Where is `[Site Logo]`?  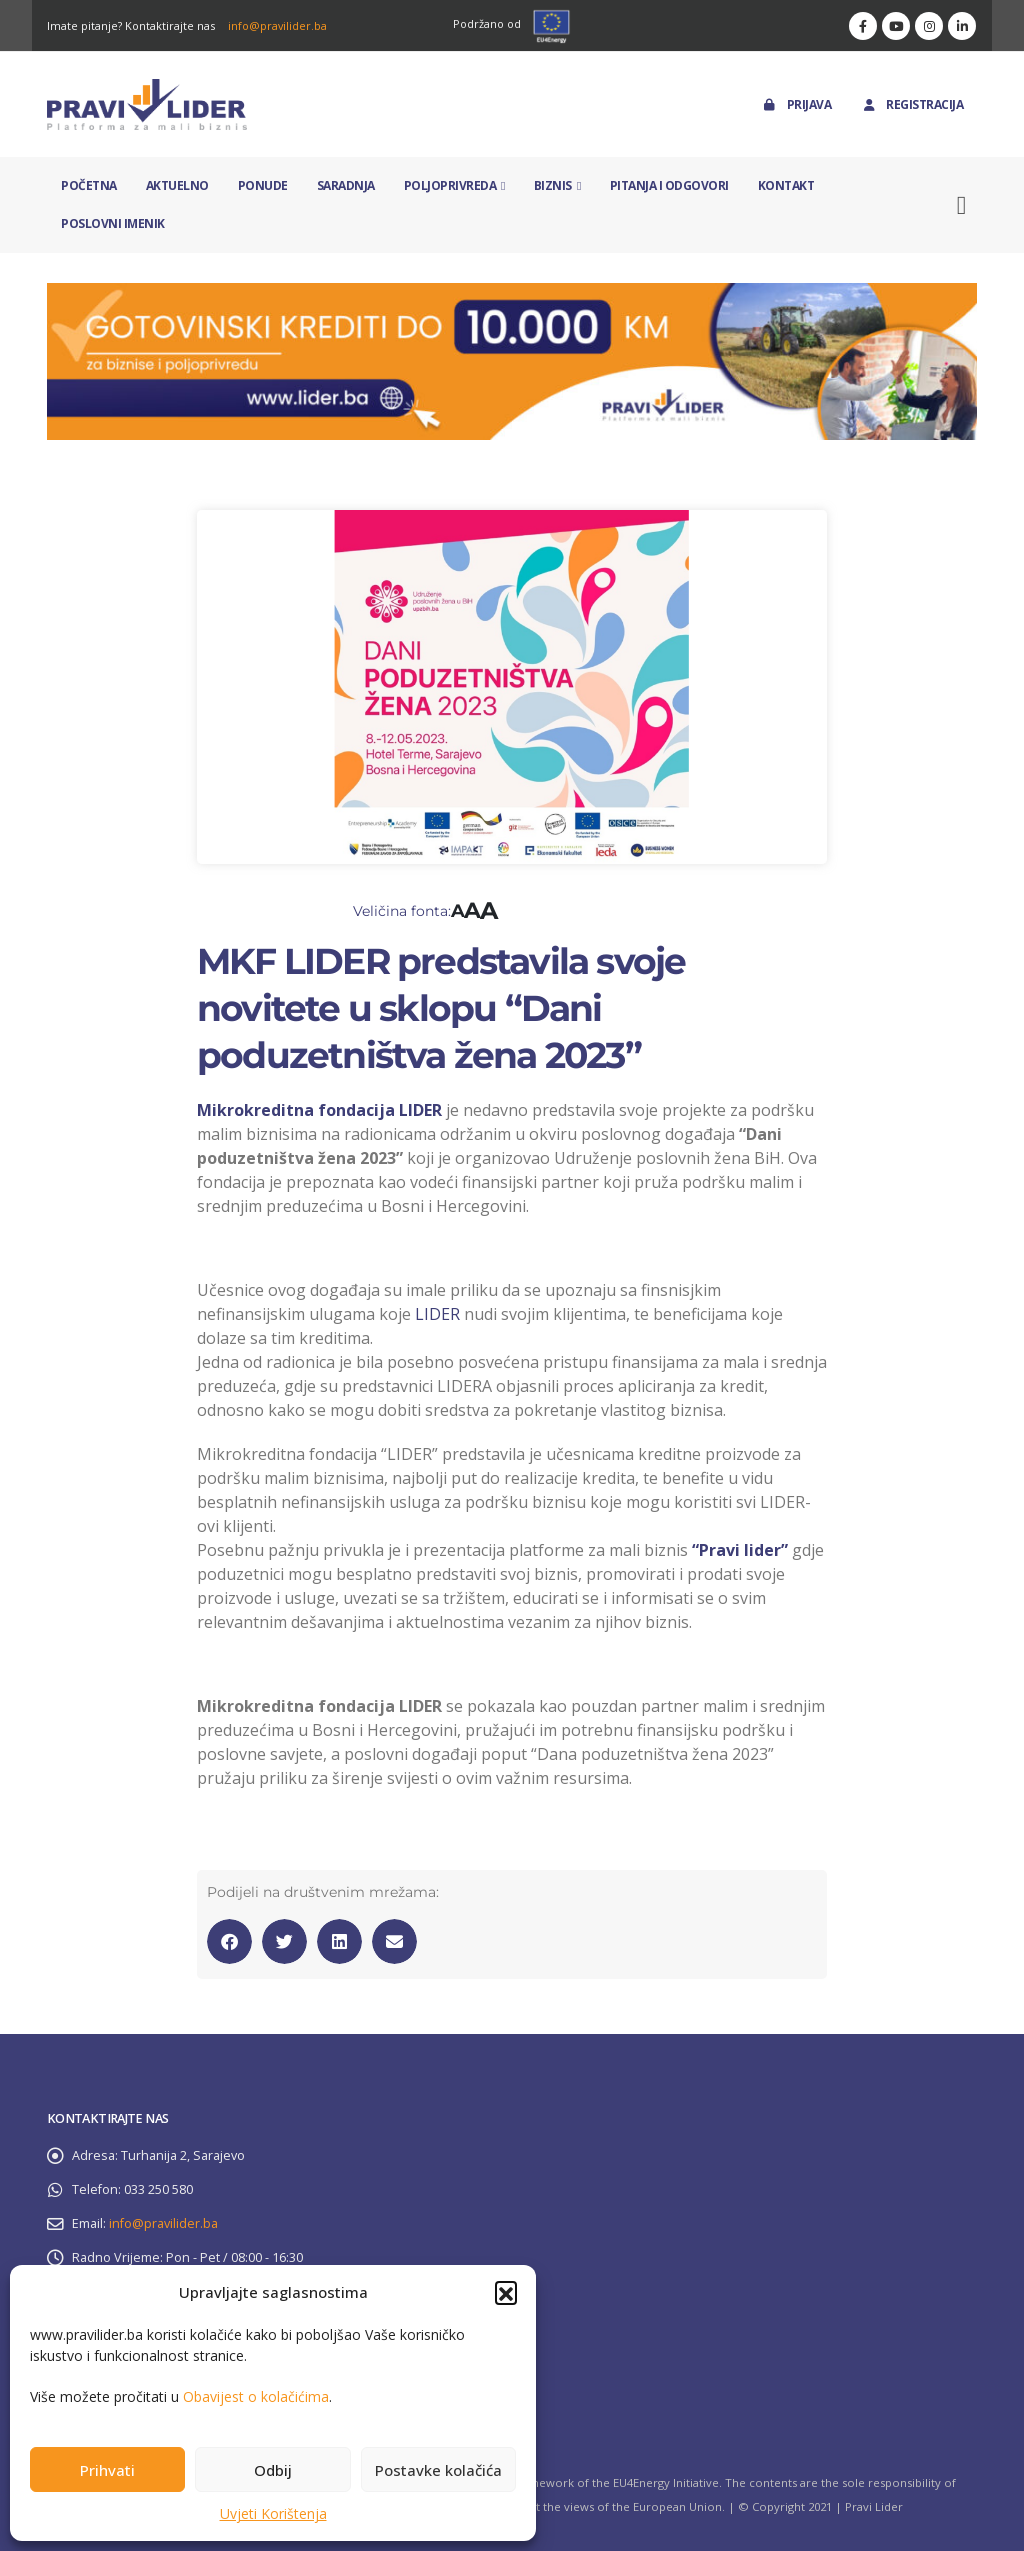 [Site Logo] is located at coordinates (147, 104).